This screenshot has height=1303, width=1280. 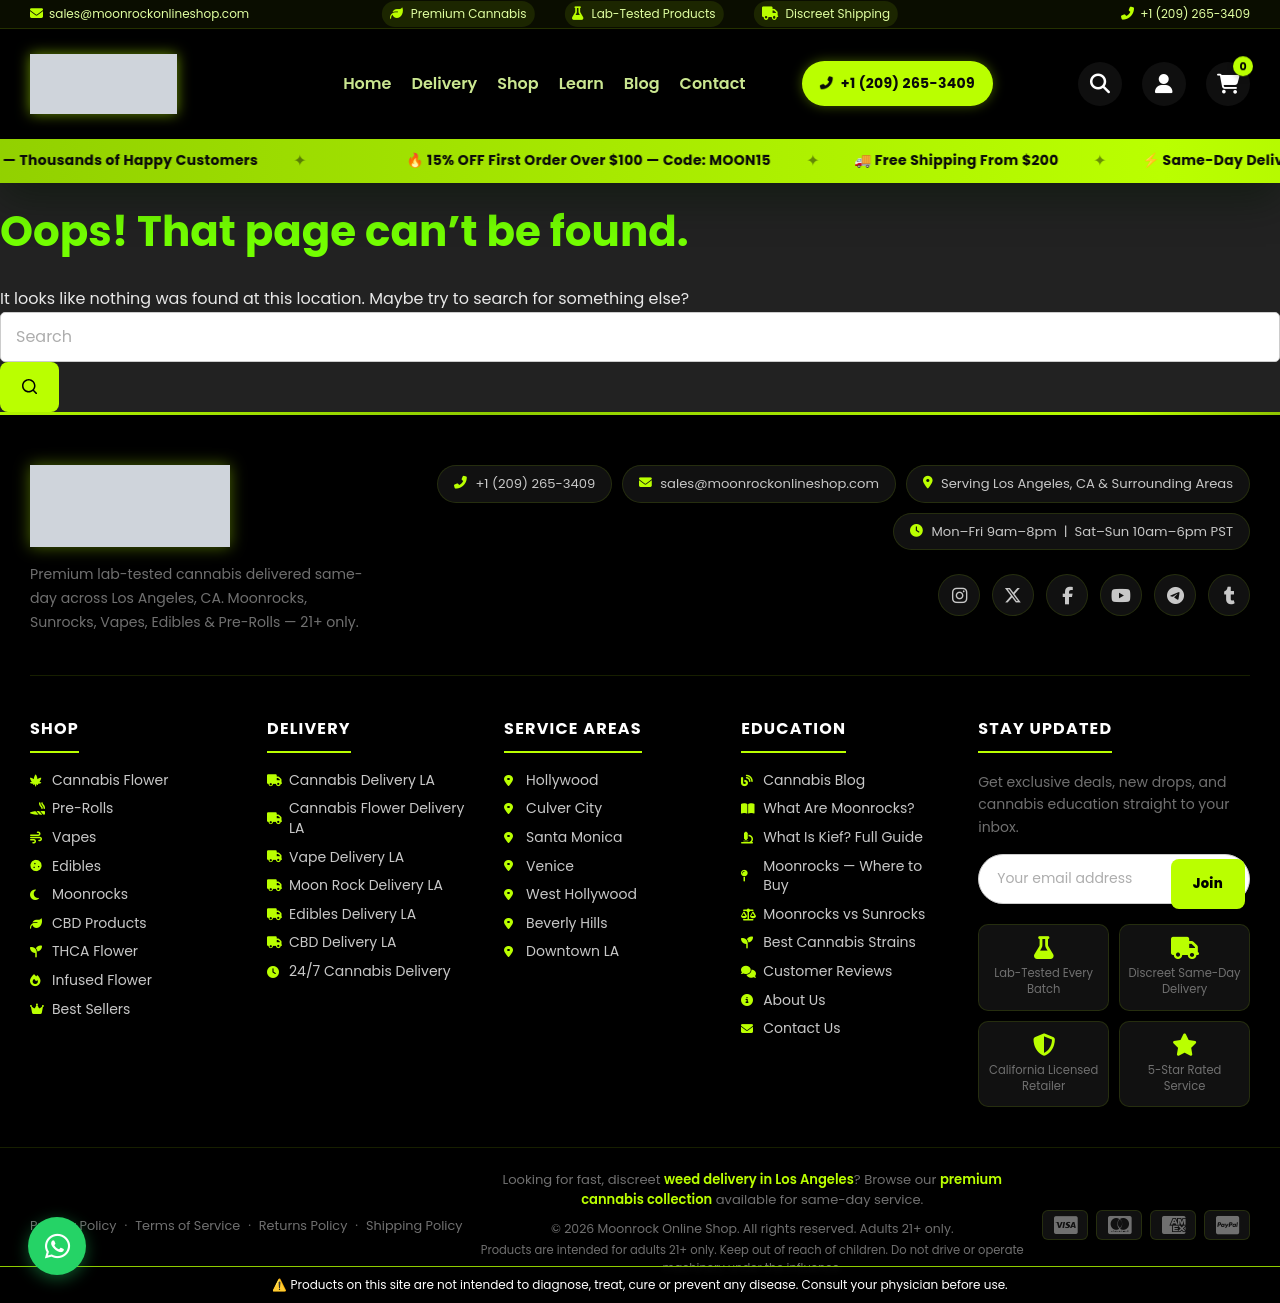 I want to click on [Open search], so click(x=1100, y=84).